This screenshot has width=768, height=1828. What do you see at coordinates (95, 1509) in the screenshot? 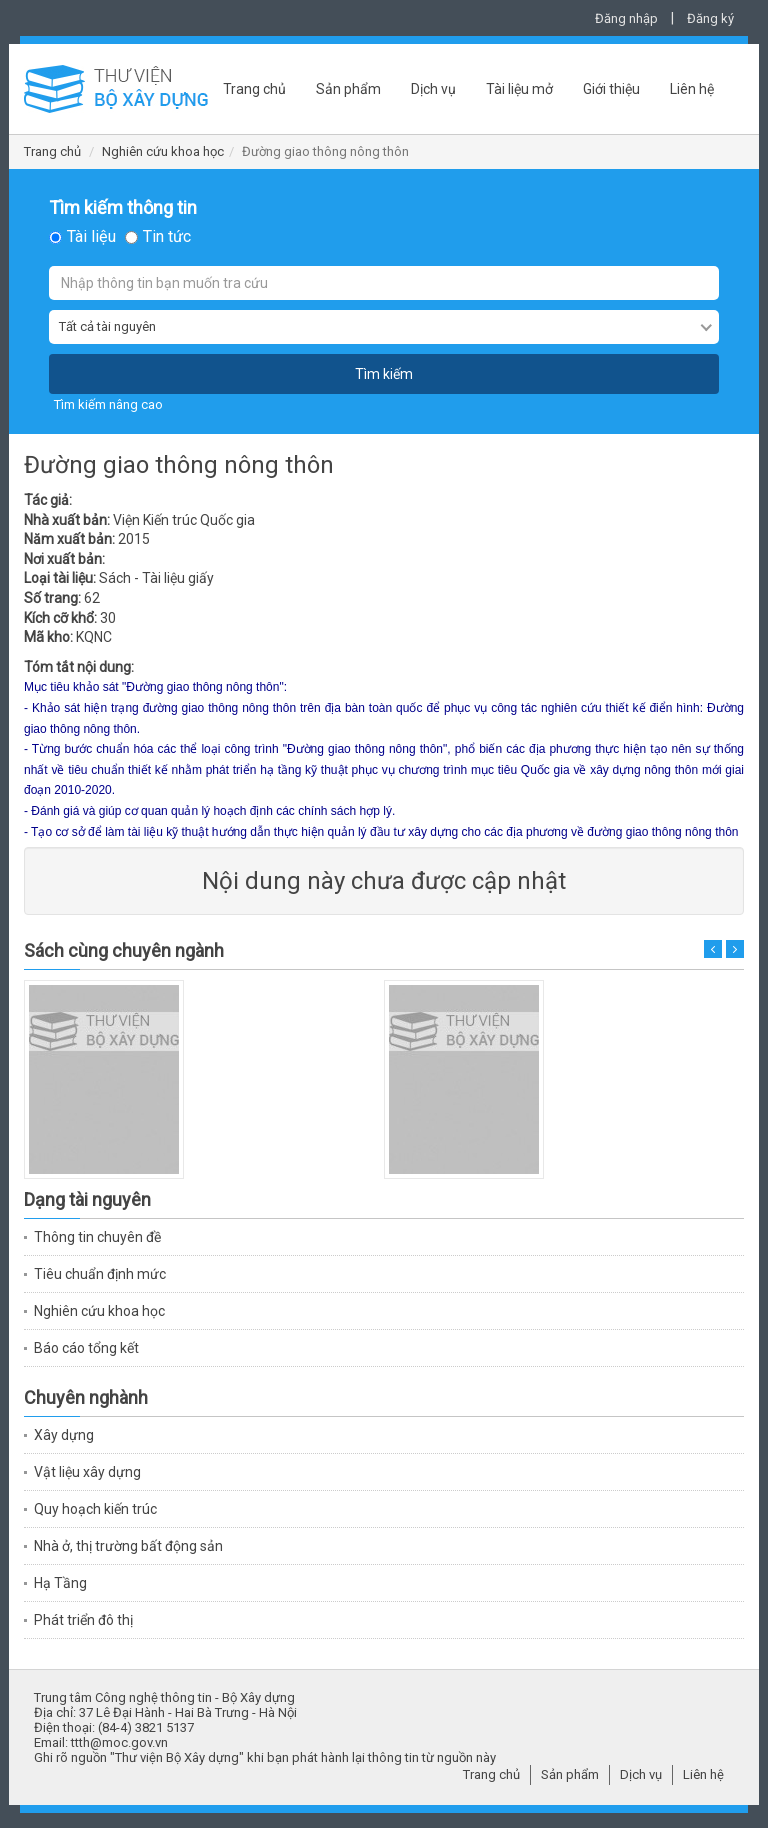
I see `Quy hoạch kiến trúc` at bounding box center [95, 1509].